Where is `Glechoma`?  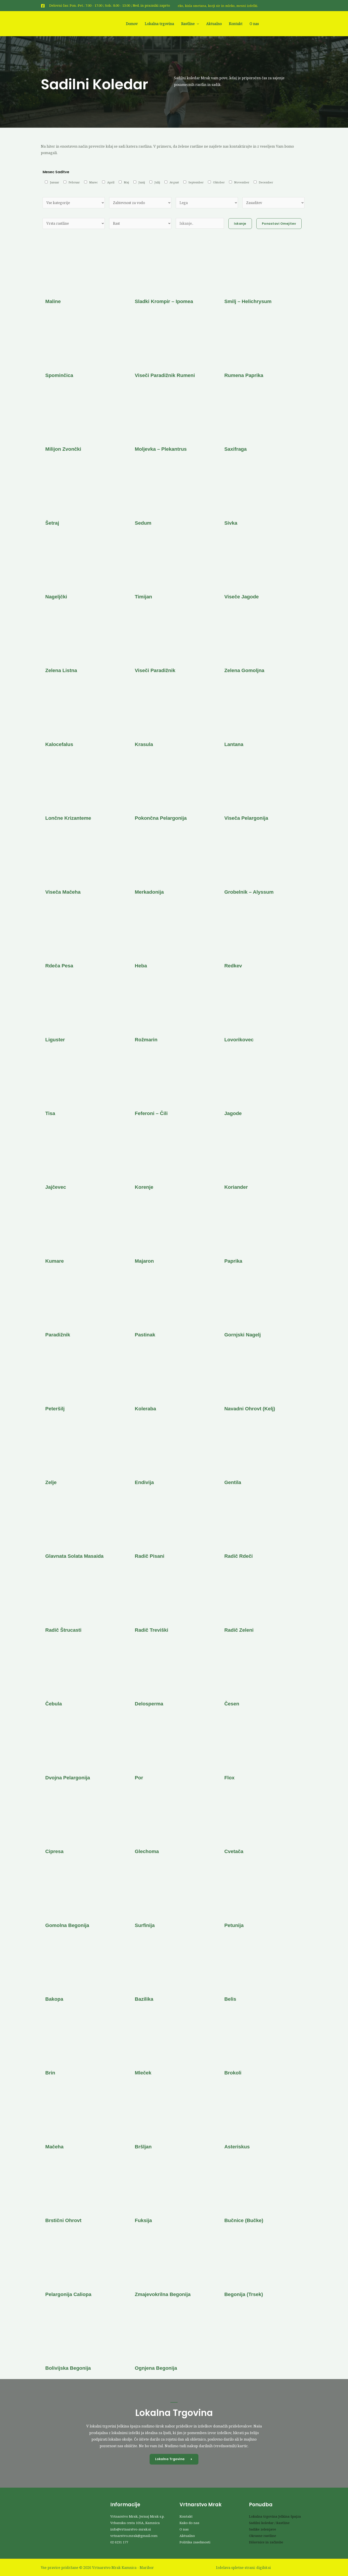 Glechoma is located at coordinates (147, 1850).